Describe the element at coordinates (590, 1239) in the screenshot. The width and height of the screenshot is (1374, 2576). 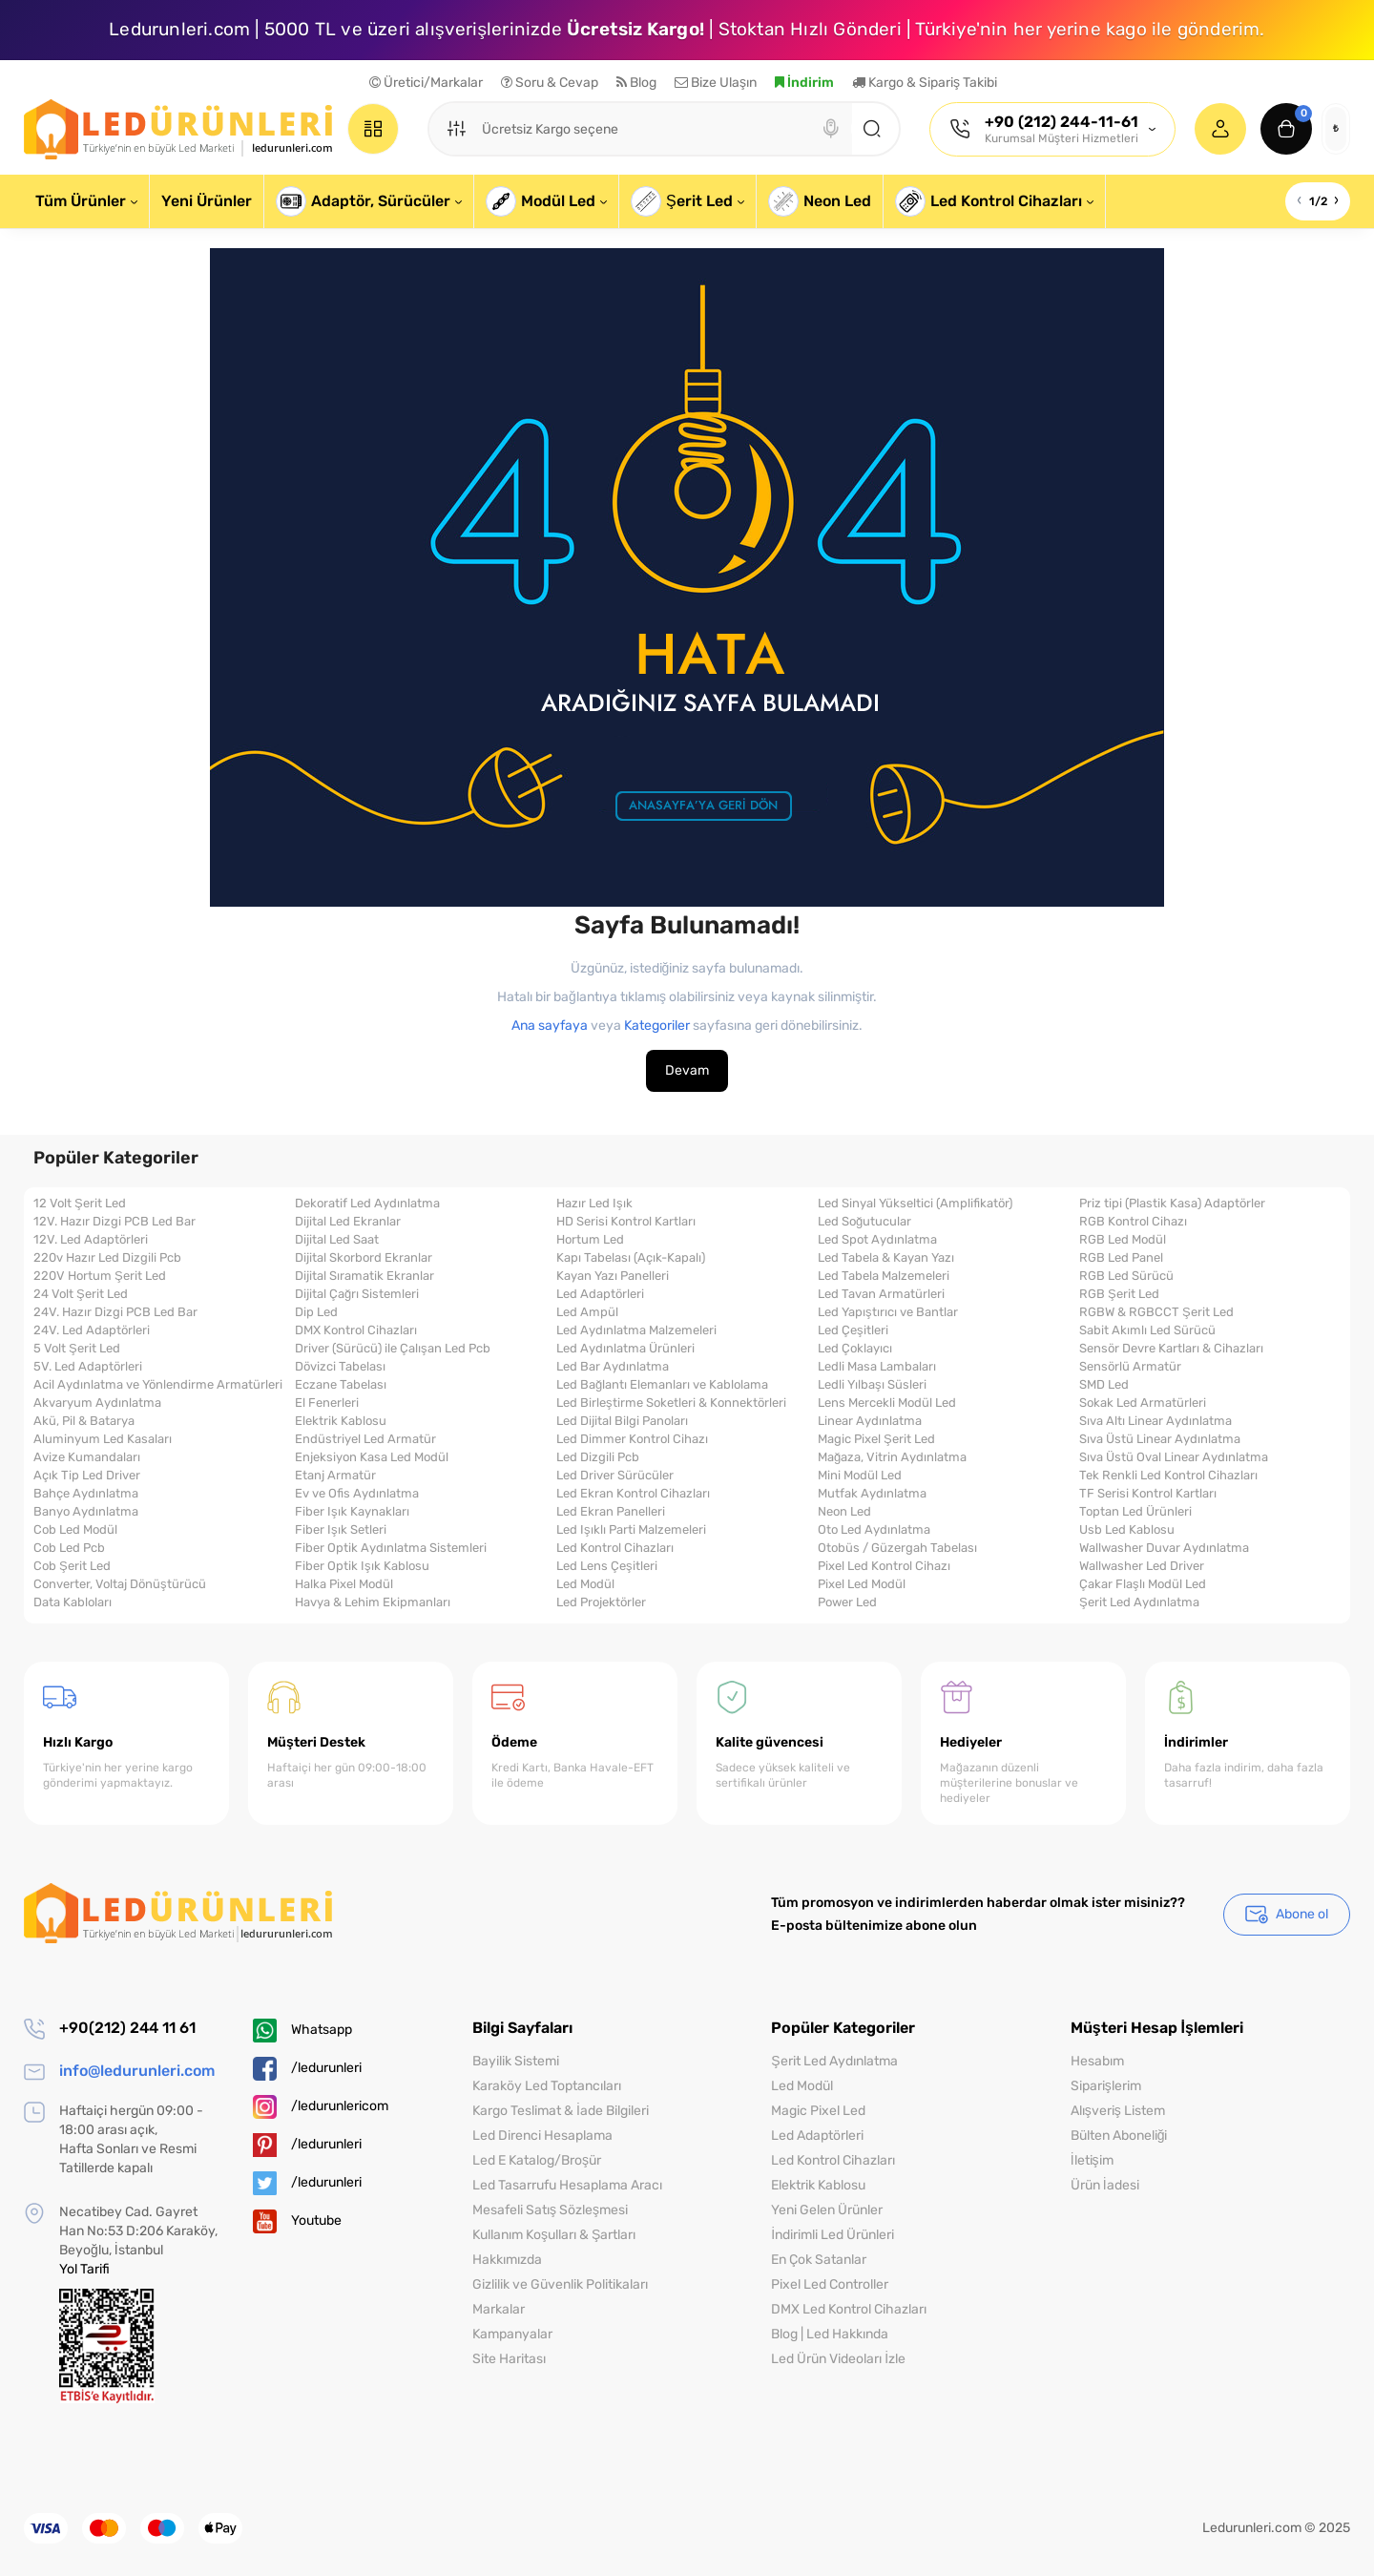
I see `Hortum Led` at that location.